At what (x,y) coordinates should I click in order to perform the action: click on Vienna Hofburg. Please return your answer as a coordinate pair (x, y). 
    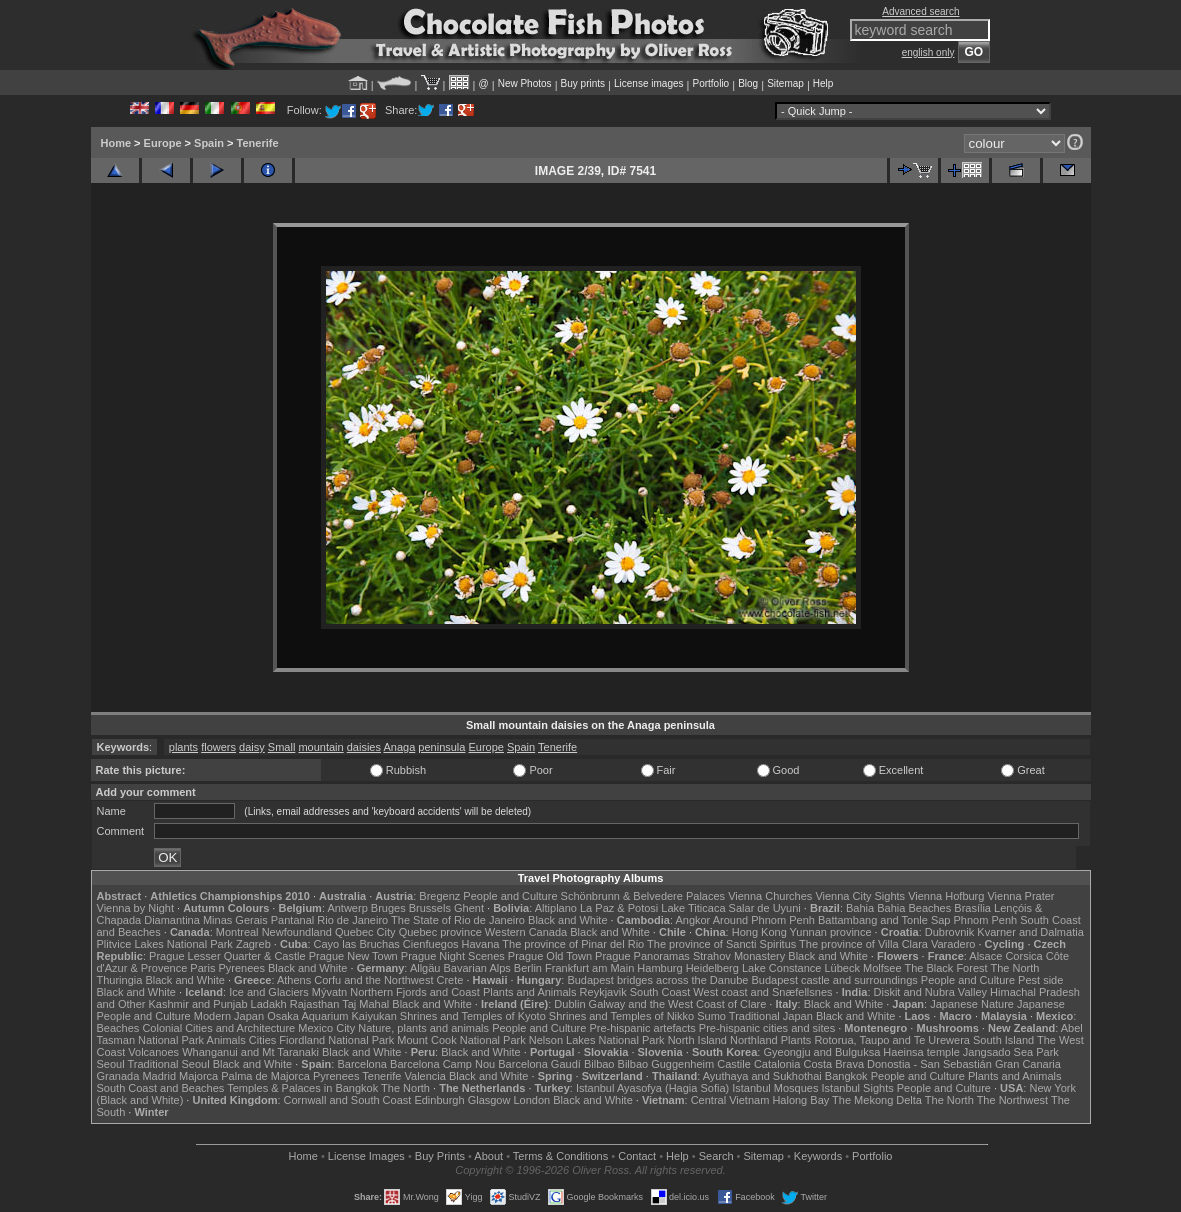
    Looking at the image, I should click on (946, 896).